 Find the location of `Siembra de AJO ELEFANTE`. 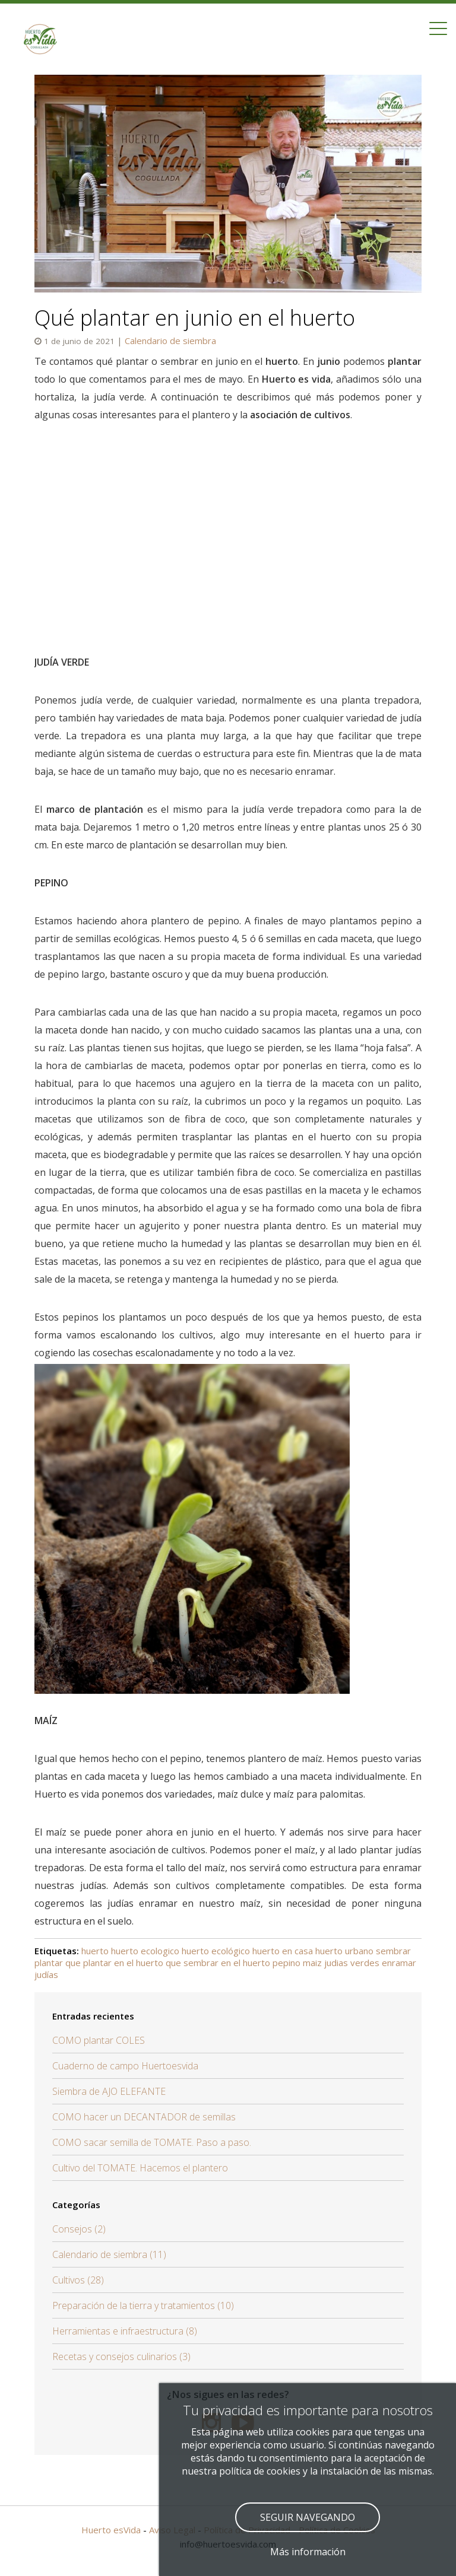

Siembra de AJO ELEFANTE is located at coordinates (109, 2091).